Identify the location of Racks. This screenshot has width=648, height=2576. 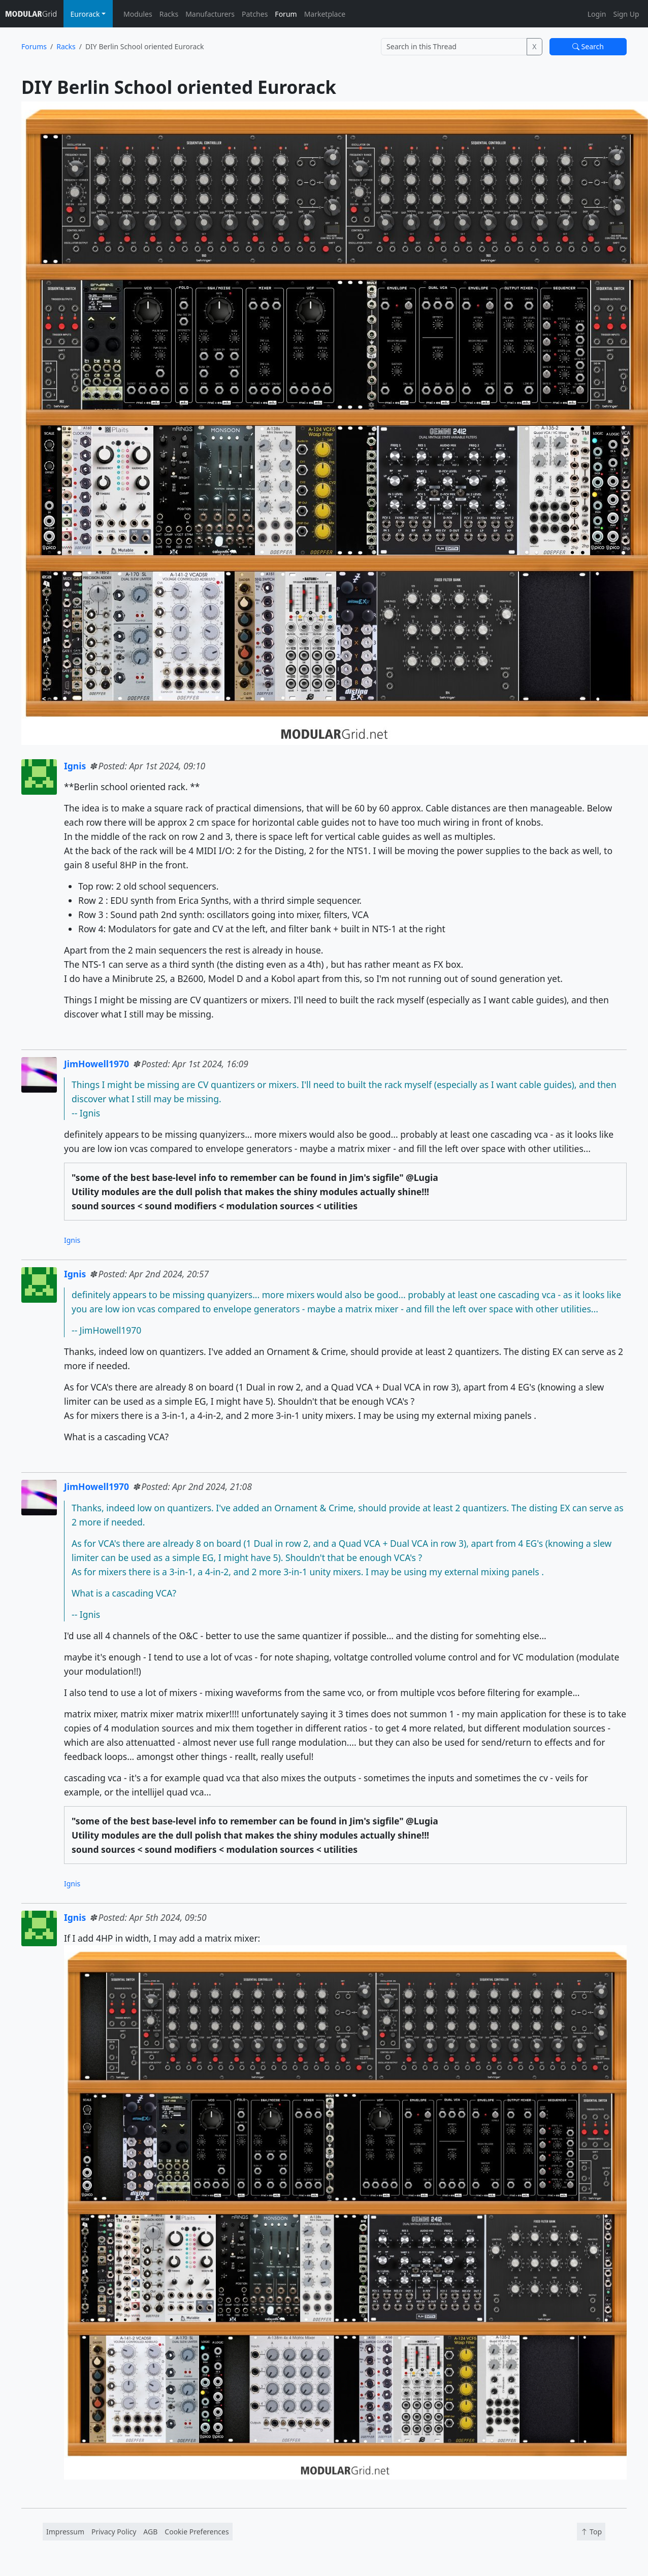
(168, 14).